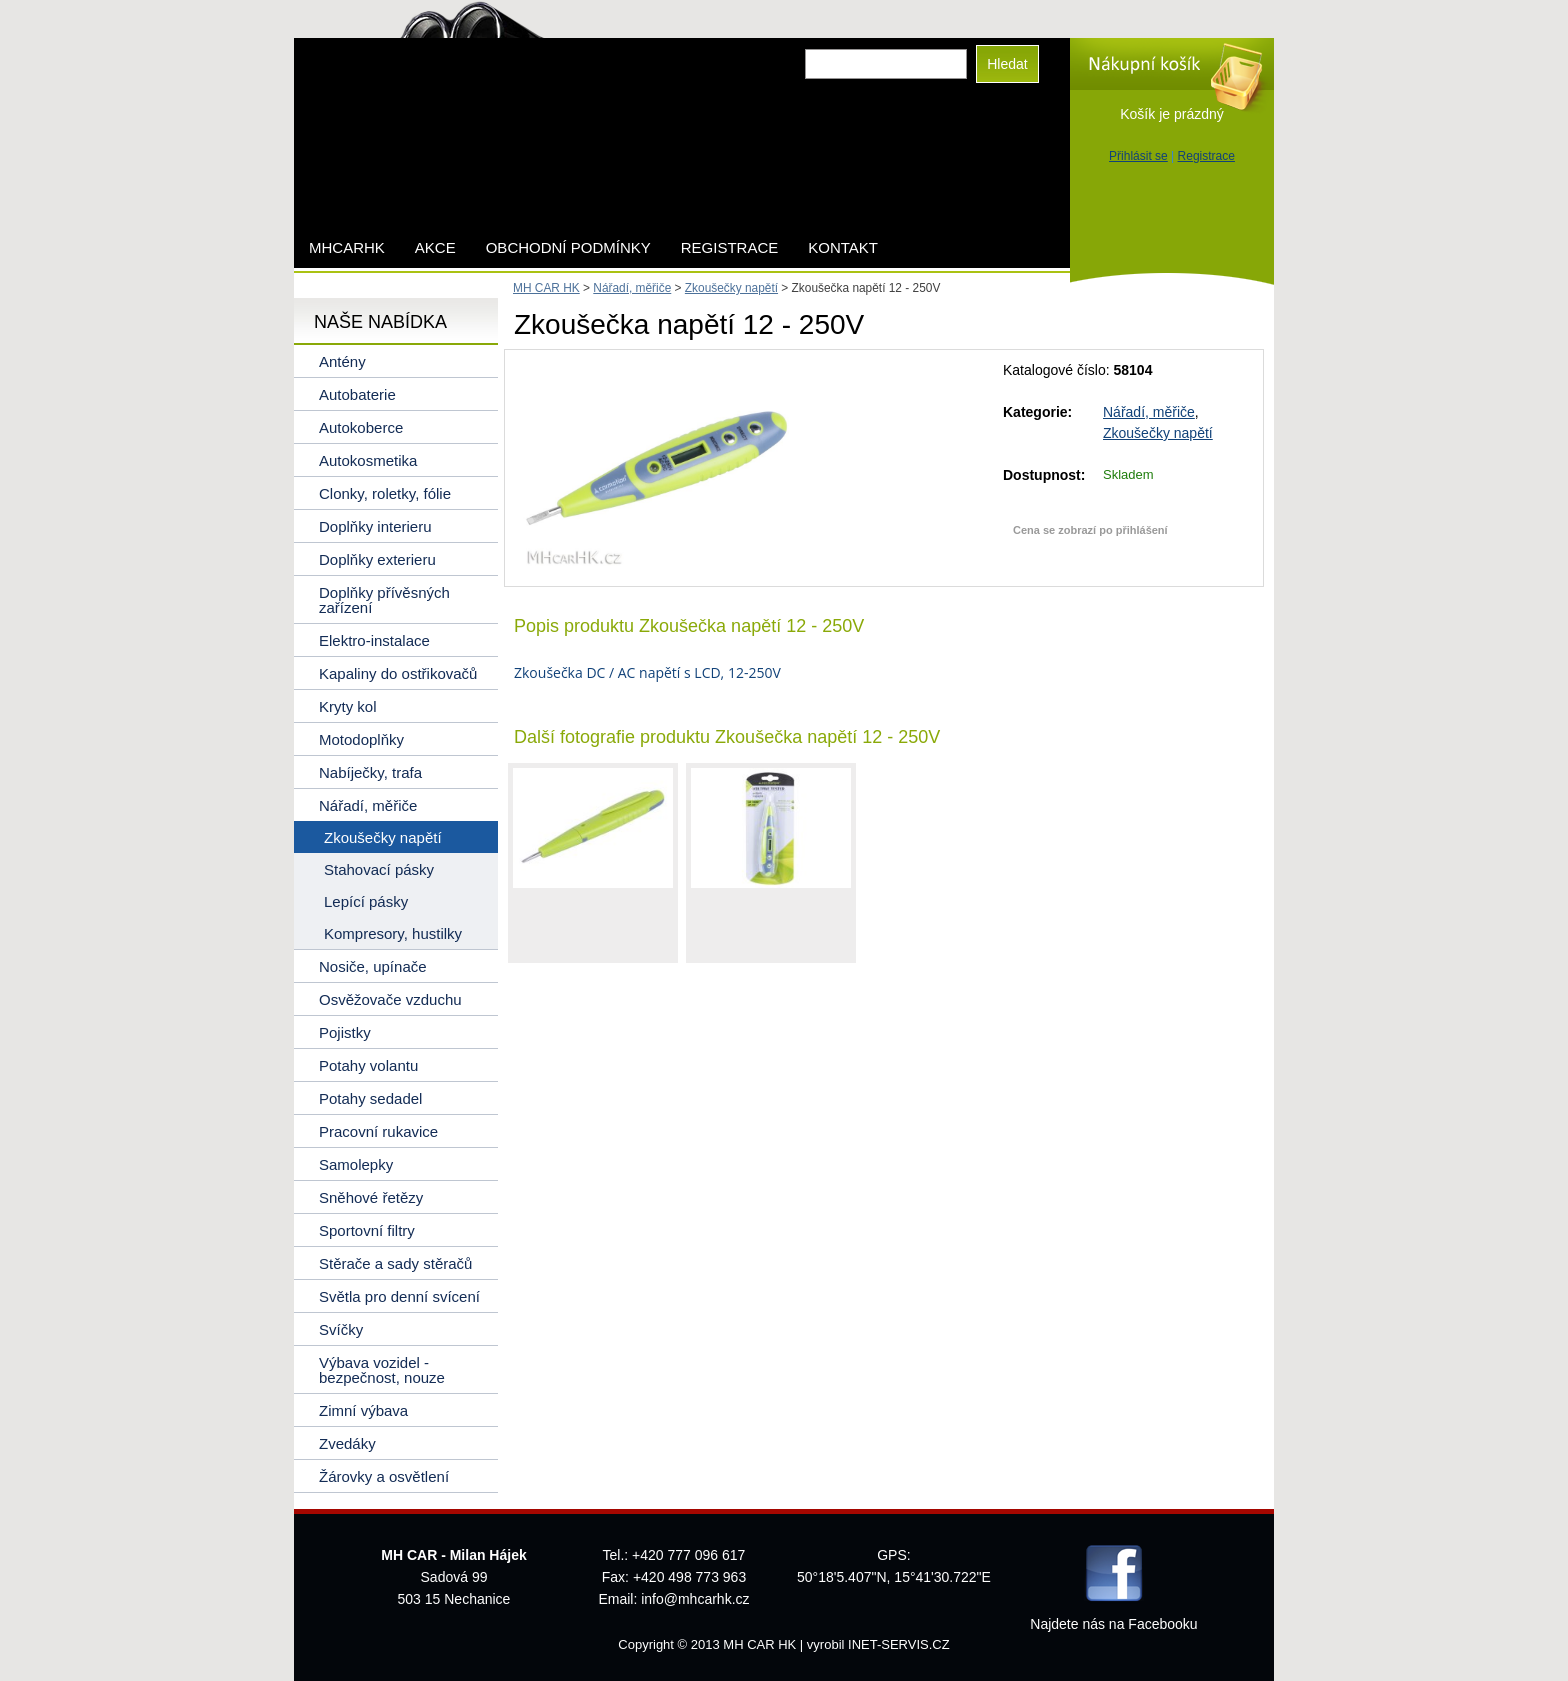  What do you see at coordinates (371, 1197) in the screenshot?
I see `Sněhové řetězy` at bounding box center [371, 1197].